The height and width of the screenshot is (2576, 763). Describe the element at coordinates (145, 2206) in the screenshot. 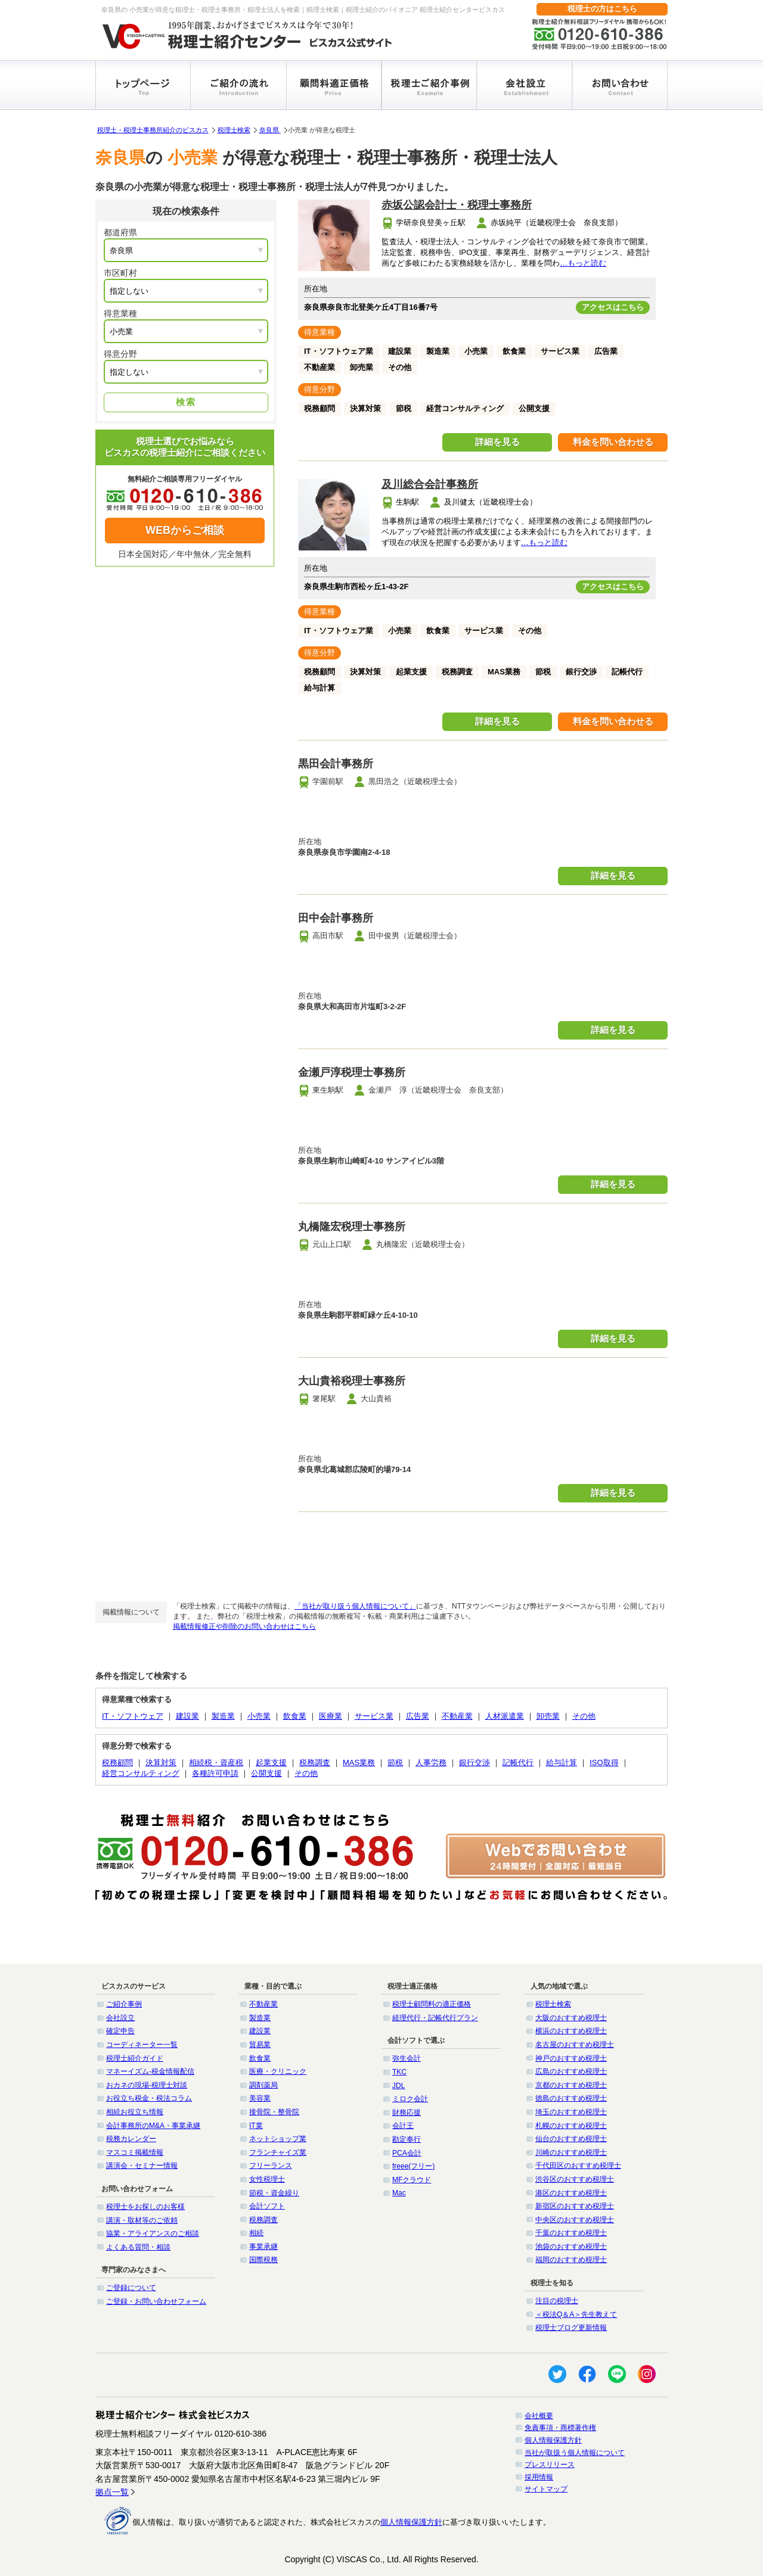

I see `税理士をお探しのお客様` at that location.